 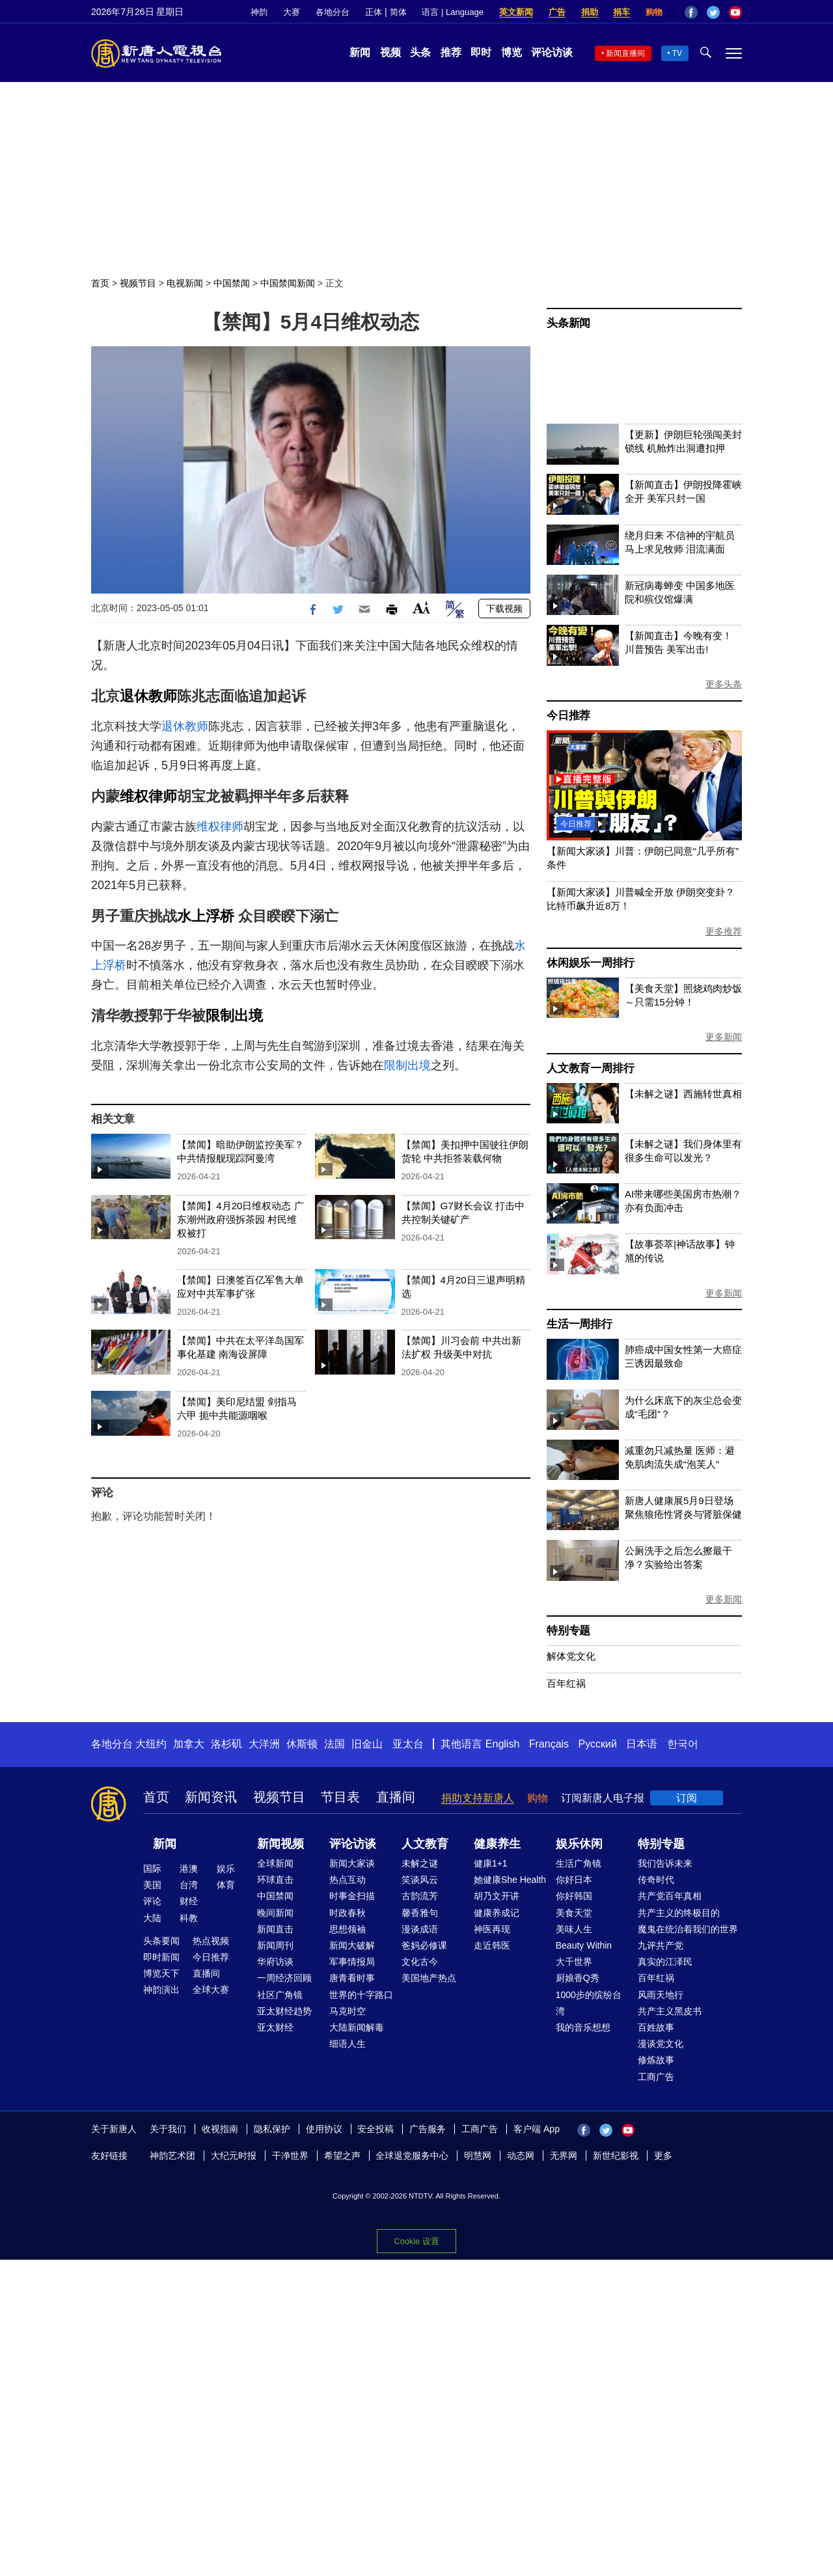 What do you see at coordinates (188, 1743) in the screenshot?
I see `加拿大` at bounding box center [188, 1743].